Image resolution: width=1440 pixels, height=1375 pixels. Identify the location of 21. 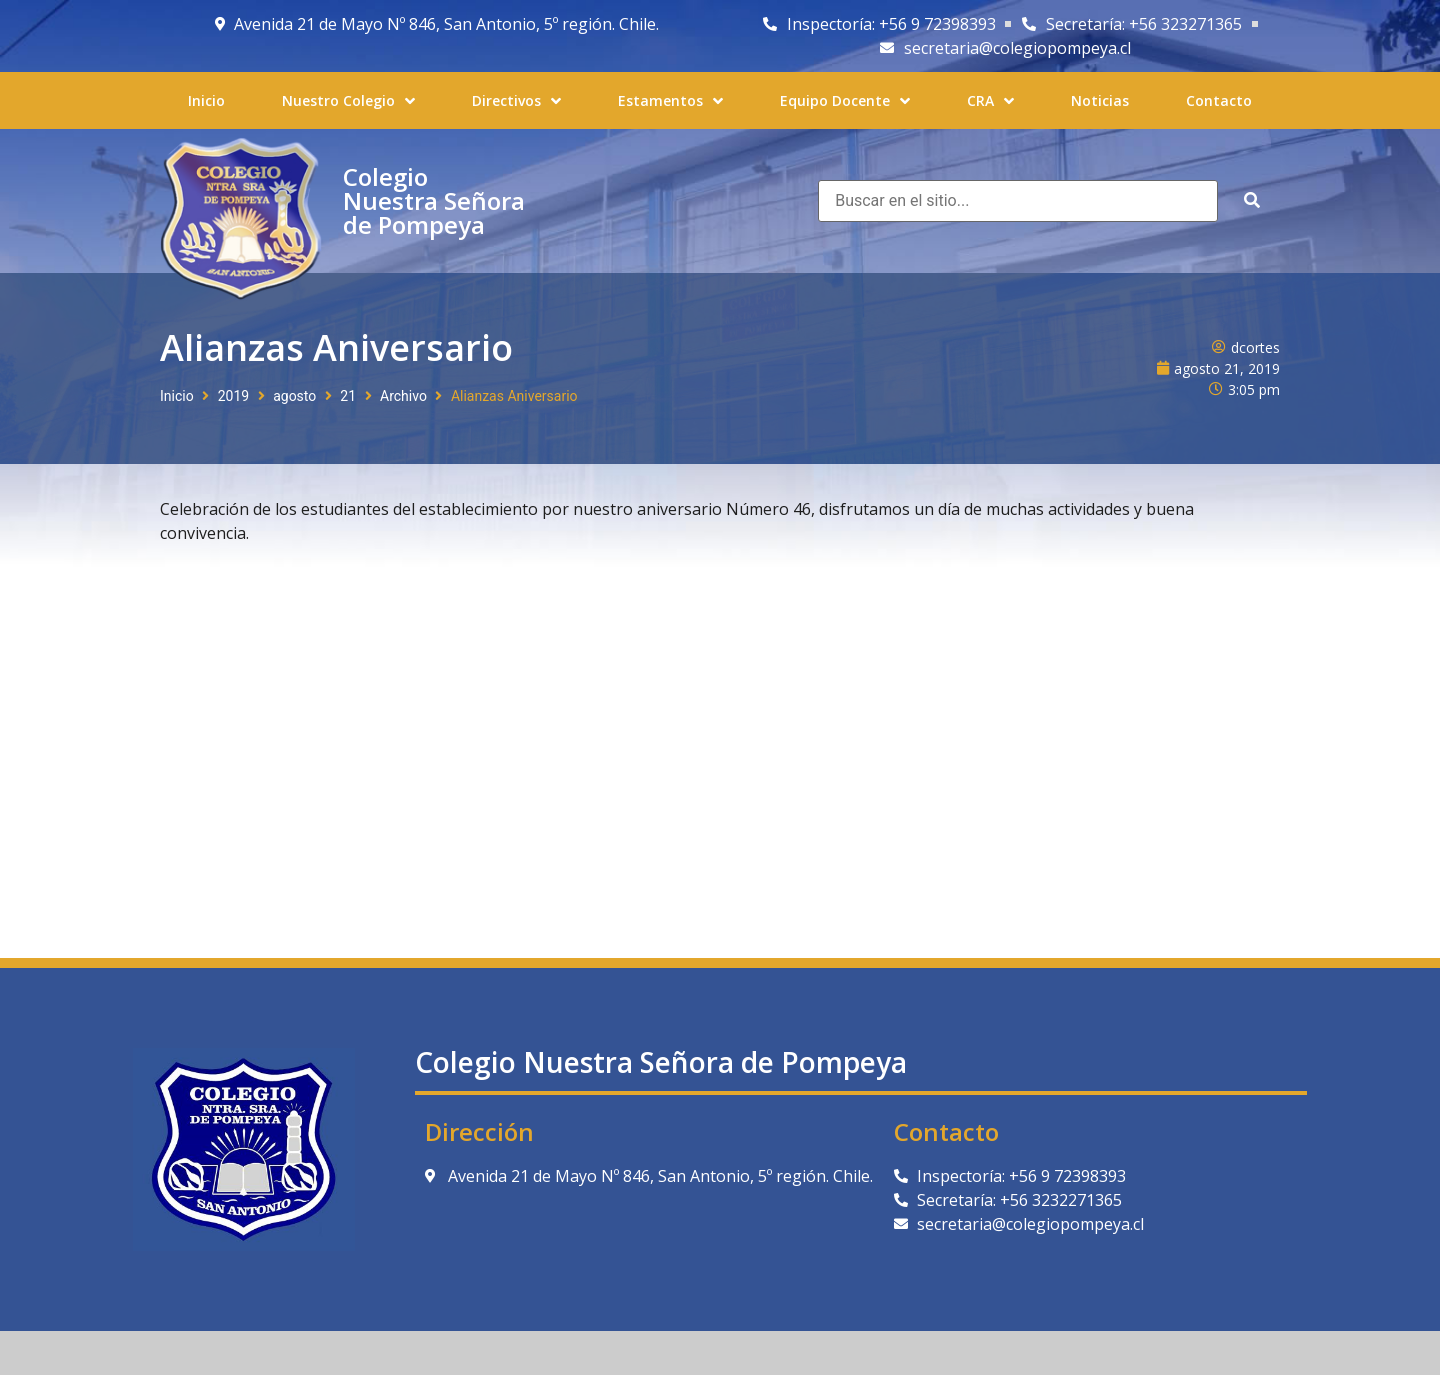
(348, 396).